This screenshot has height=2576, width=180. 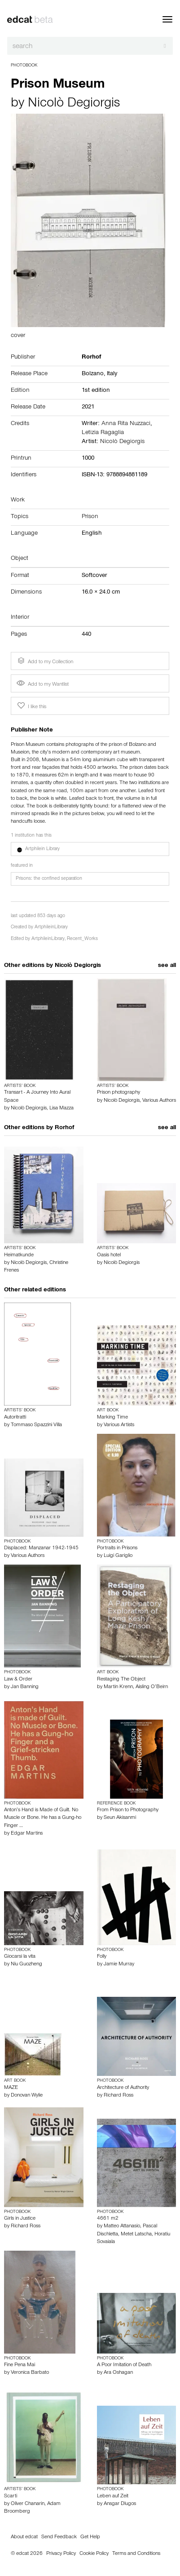 What do you see at coordinates (118, 2373) in the screenshot?
I see `Ara Oshagan` at bounding box center [118, 2373].